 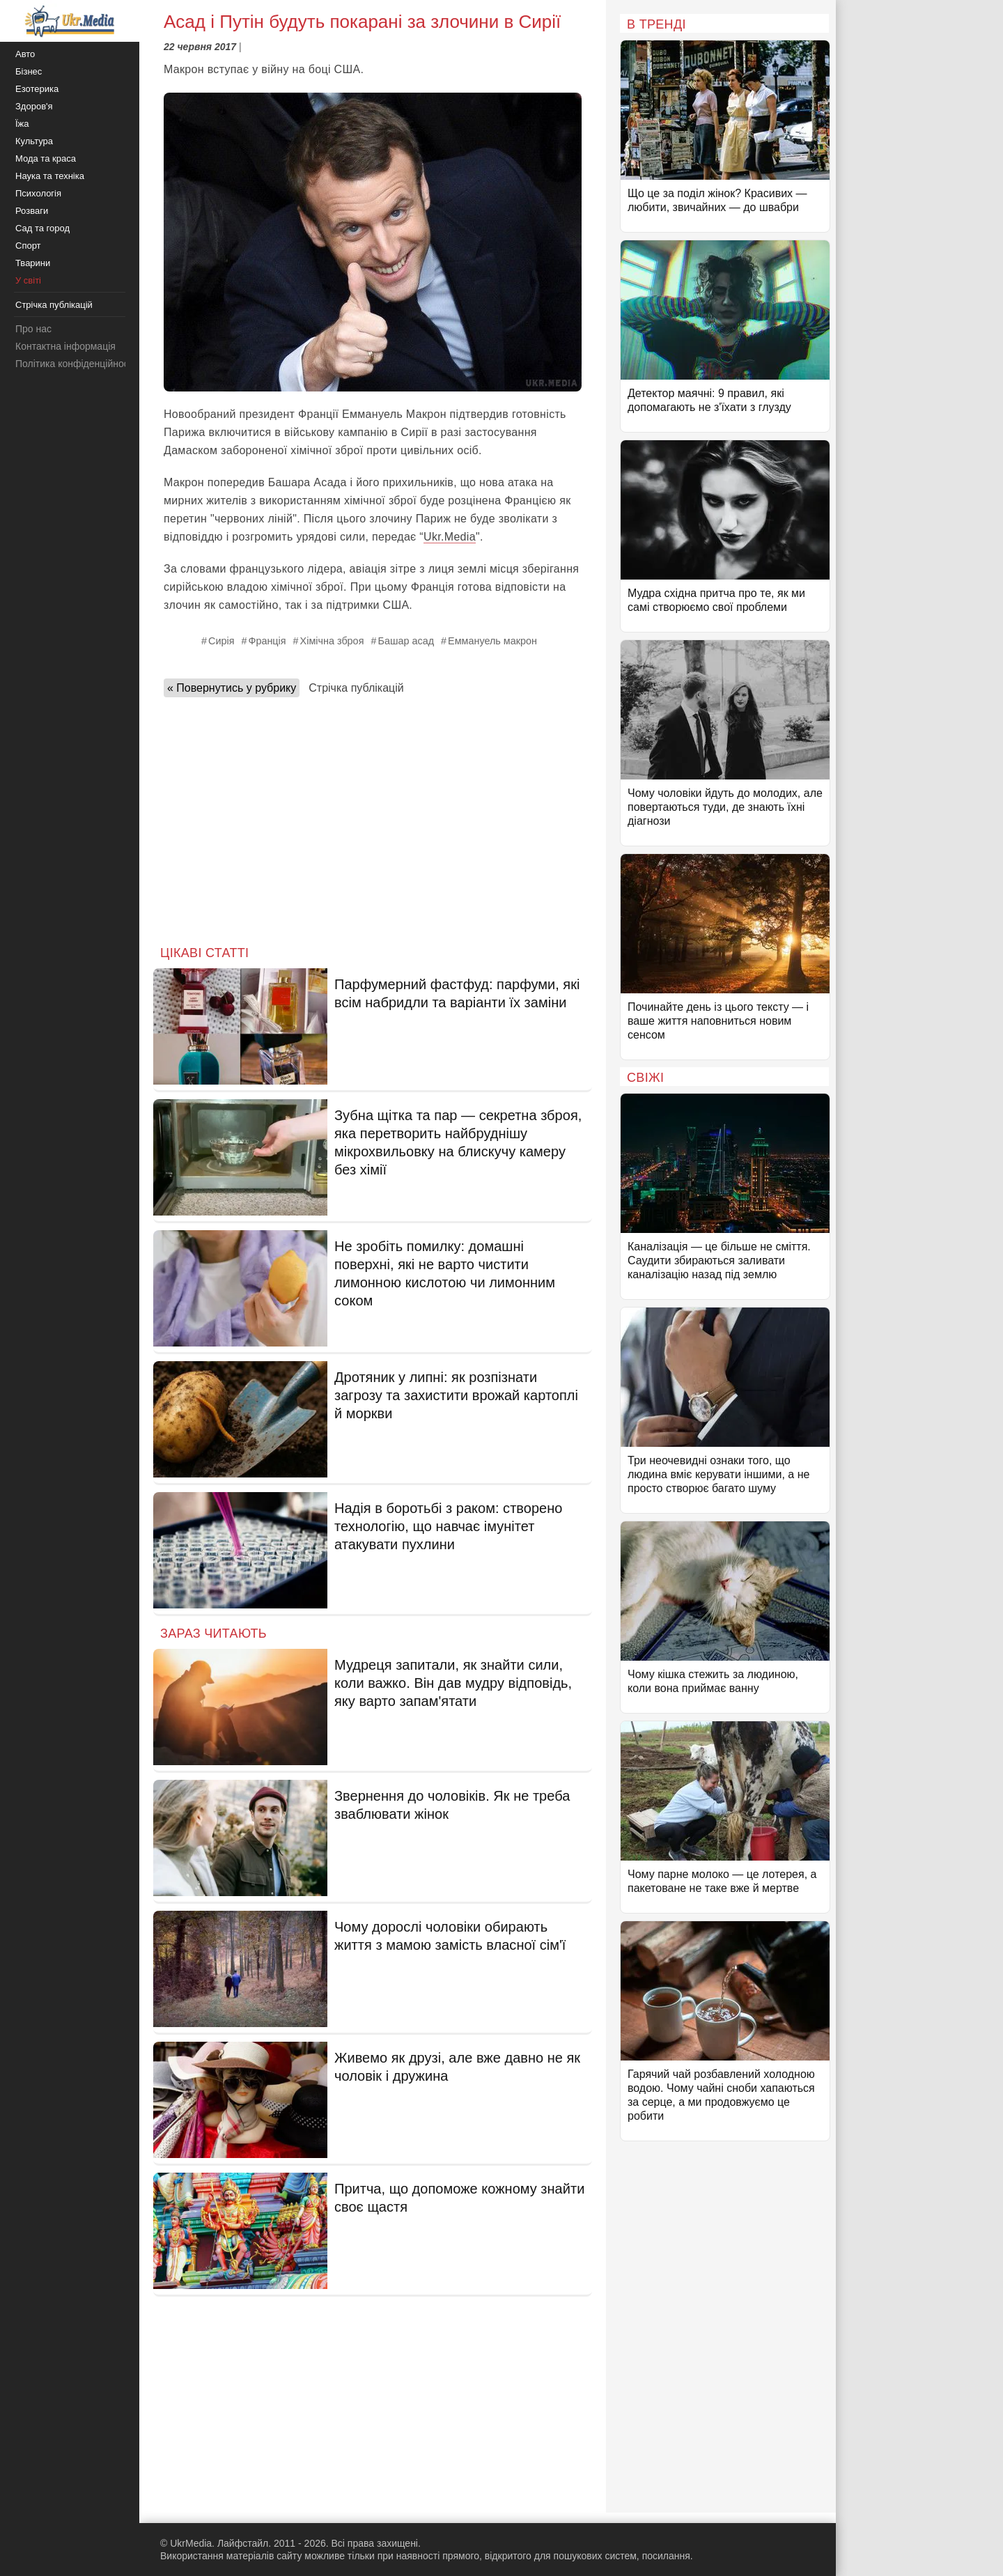 I want to click on Еммануель макрон, so click(x=492, y=640).